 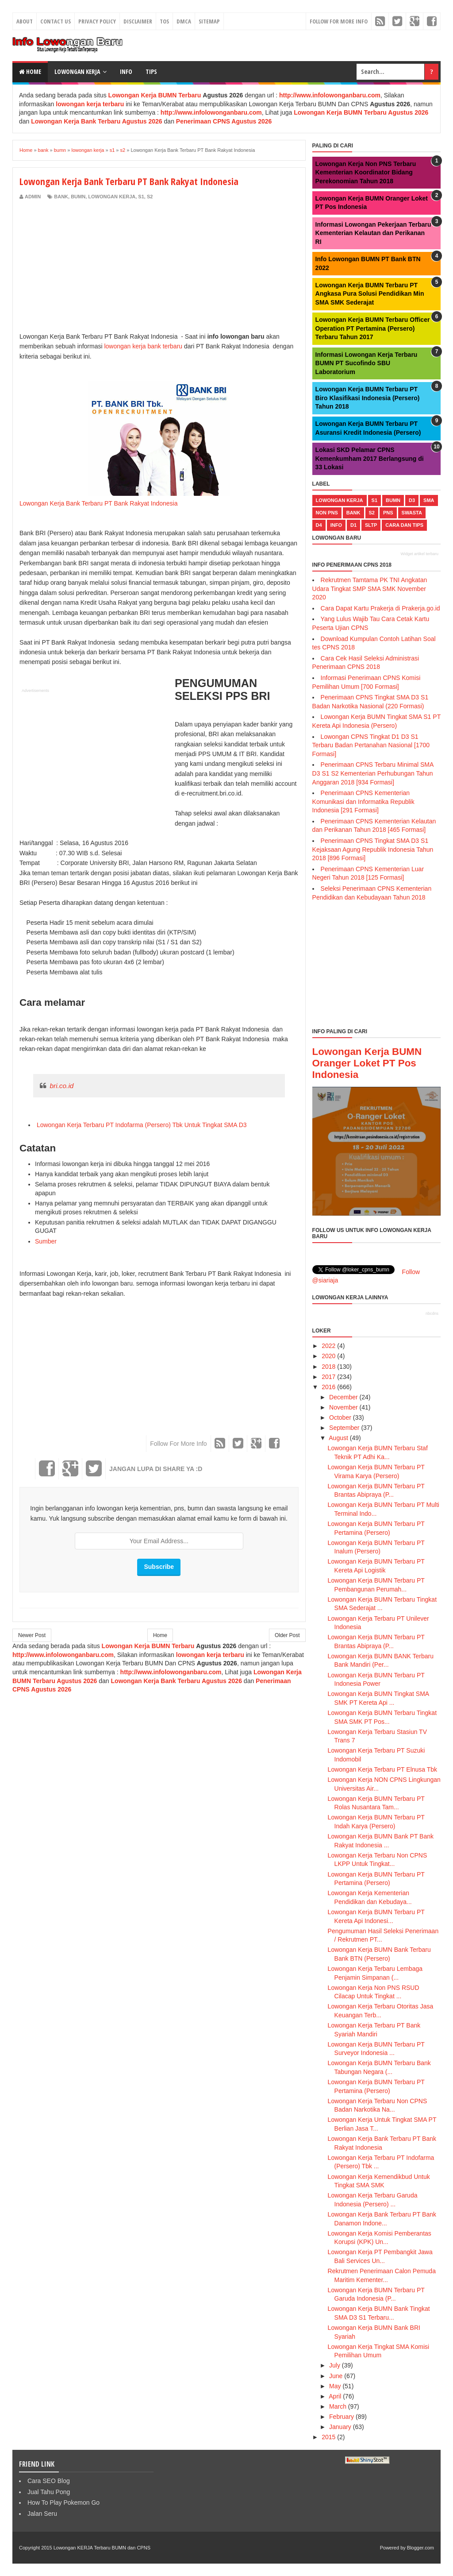 What do you see at coordinates (328, 1386) in the screenshot?
I see `2016` at bounding box center [328, 1386].